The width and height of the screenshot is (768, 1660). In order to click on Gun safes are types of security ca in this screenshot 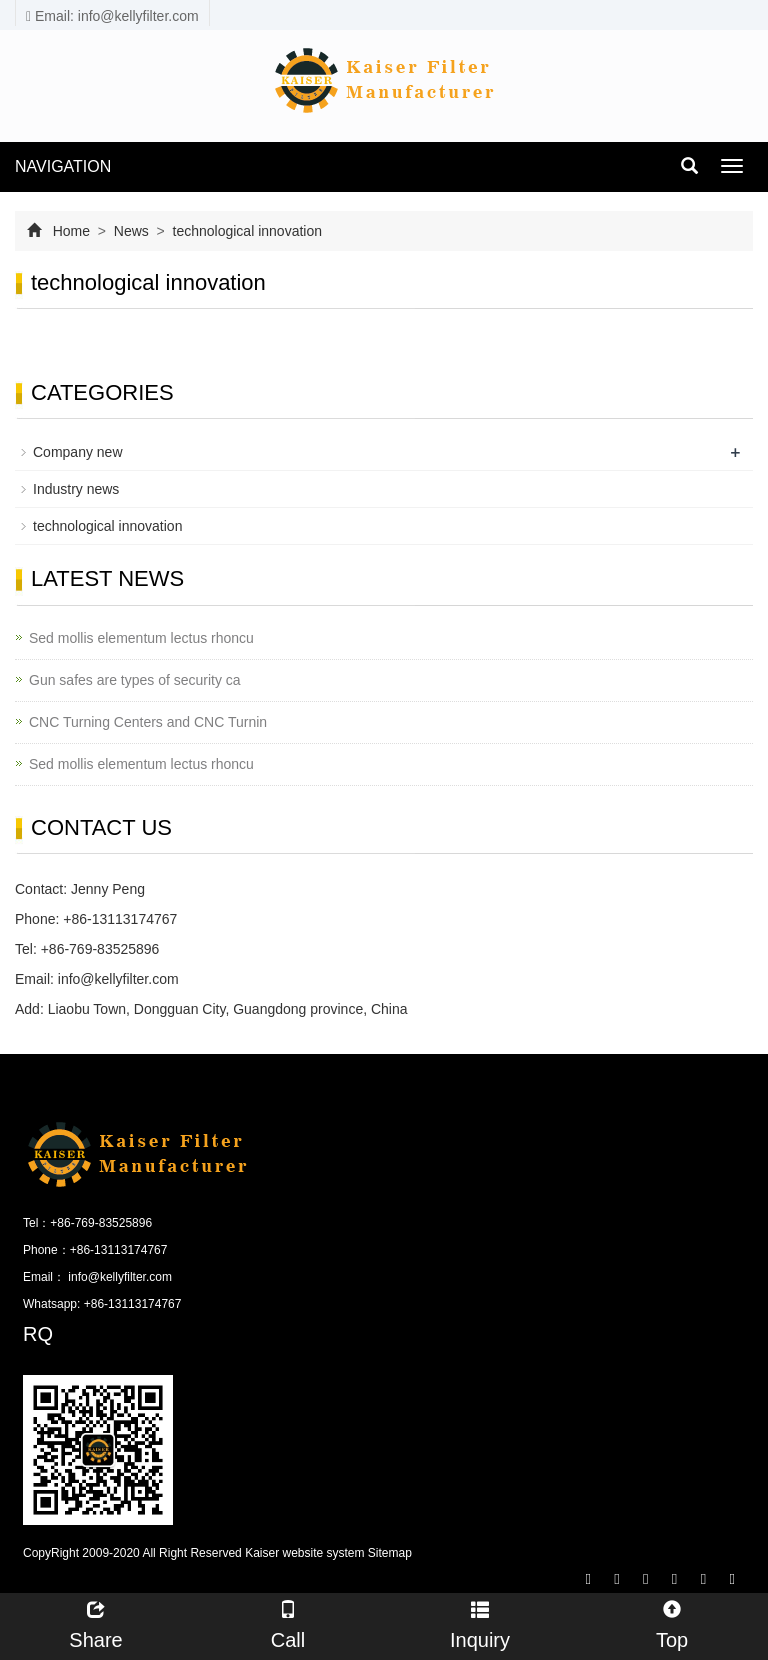, I will do `click(135, 680)`.